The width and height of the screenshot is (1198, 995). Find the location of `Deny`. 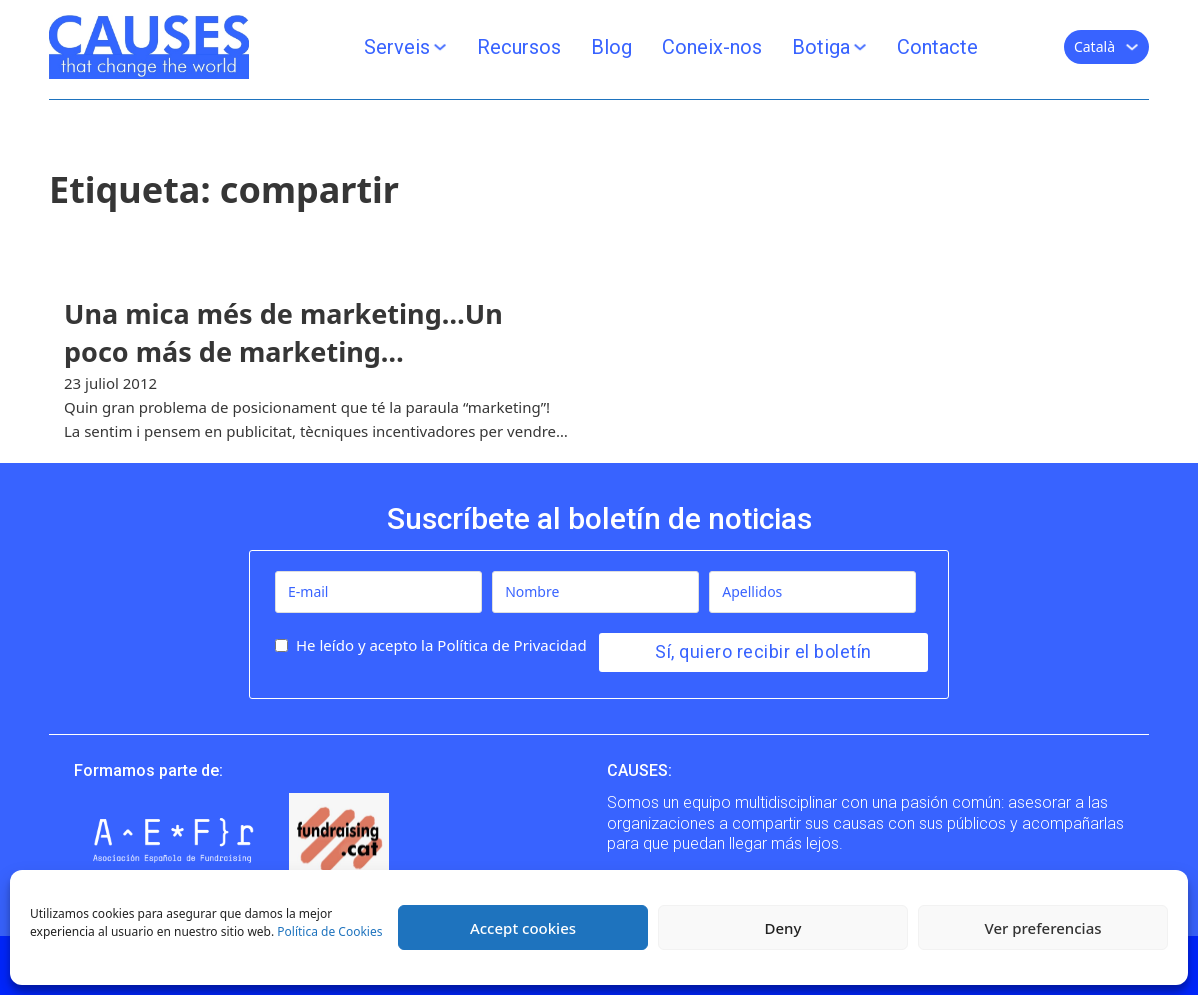

Deny is located at coordinates (783, 928).